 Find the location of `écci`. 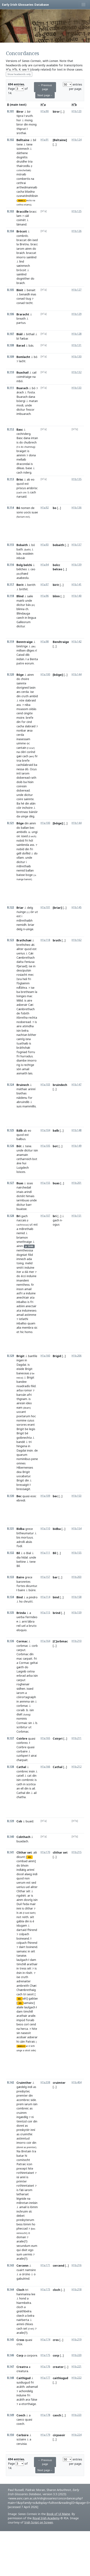

écci is located at coordinates (23, 1276).